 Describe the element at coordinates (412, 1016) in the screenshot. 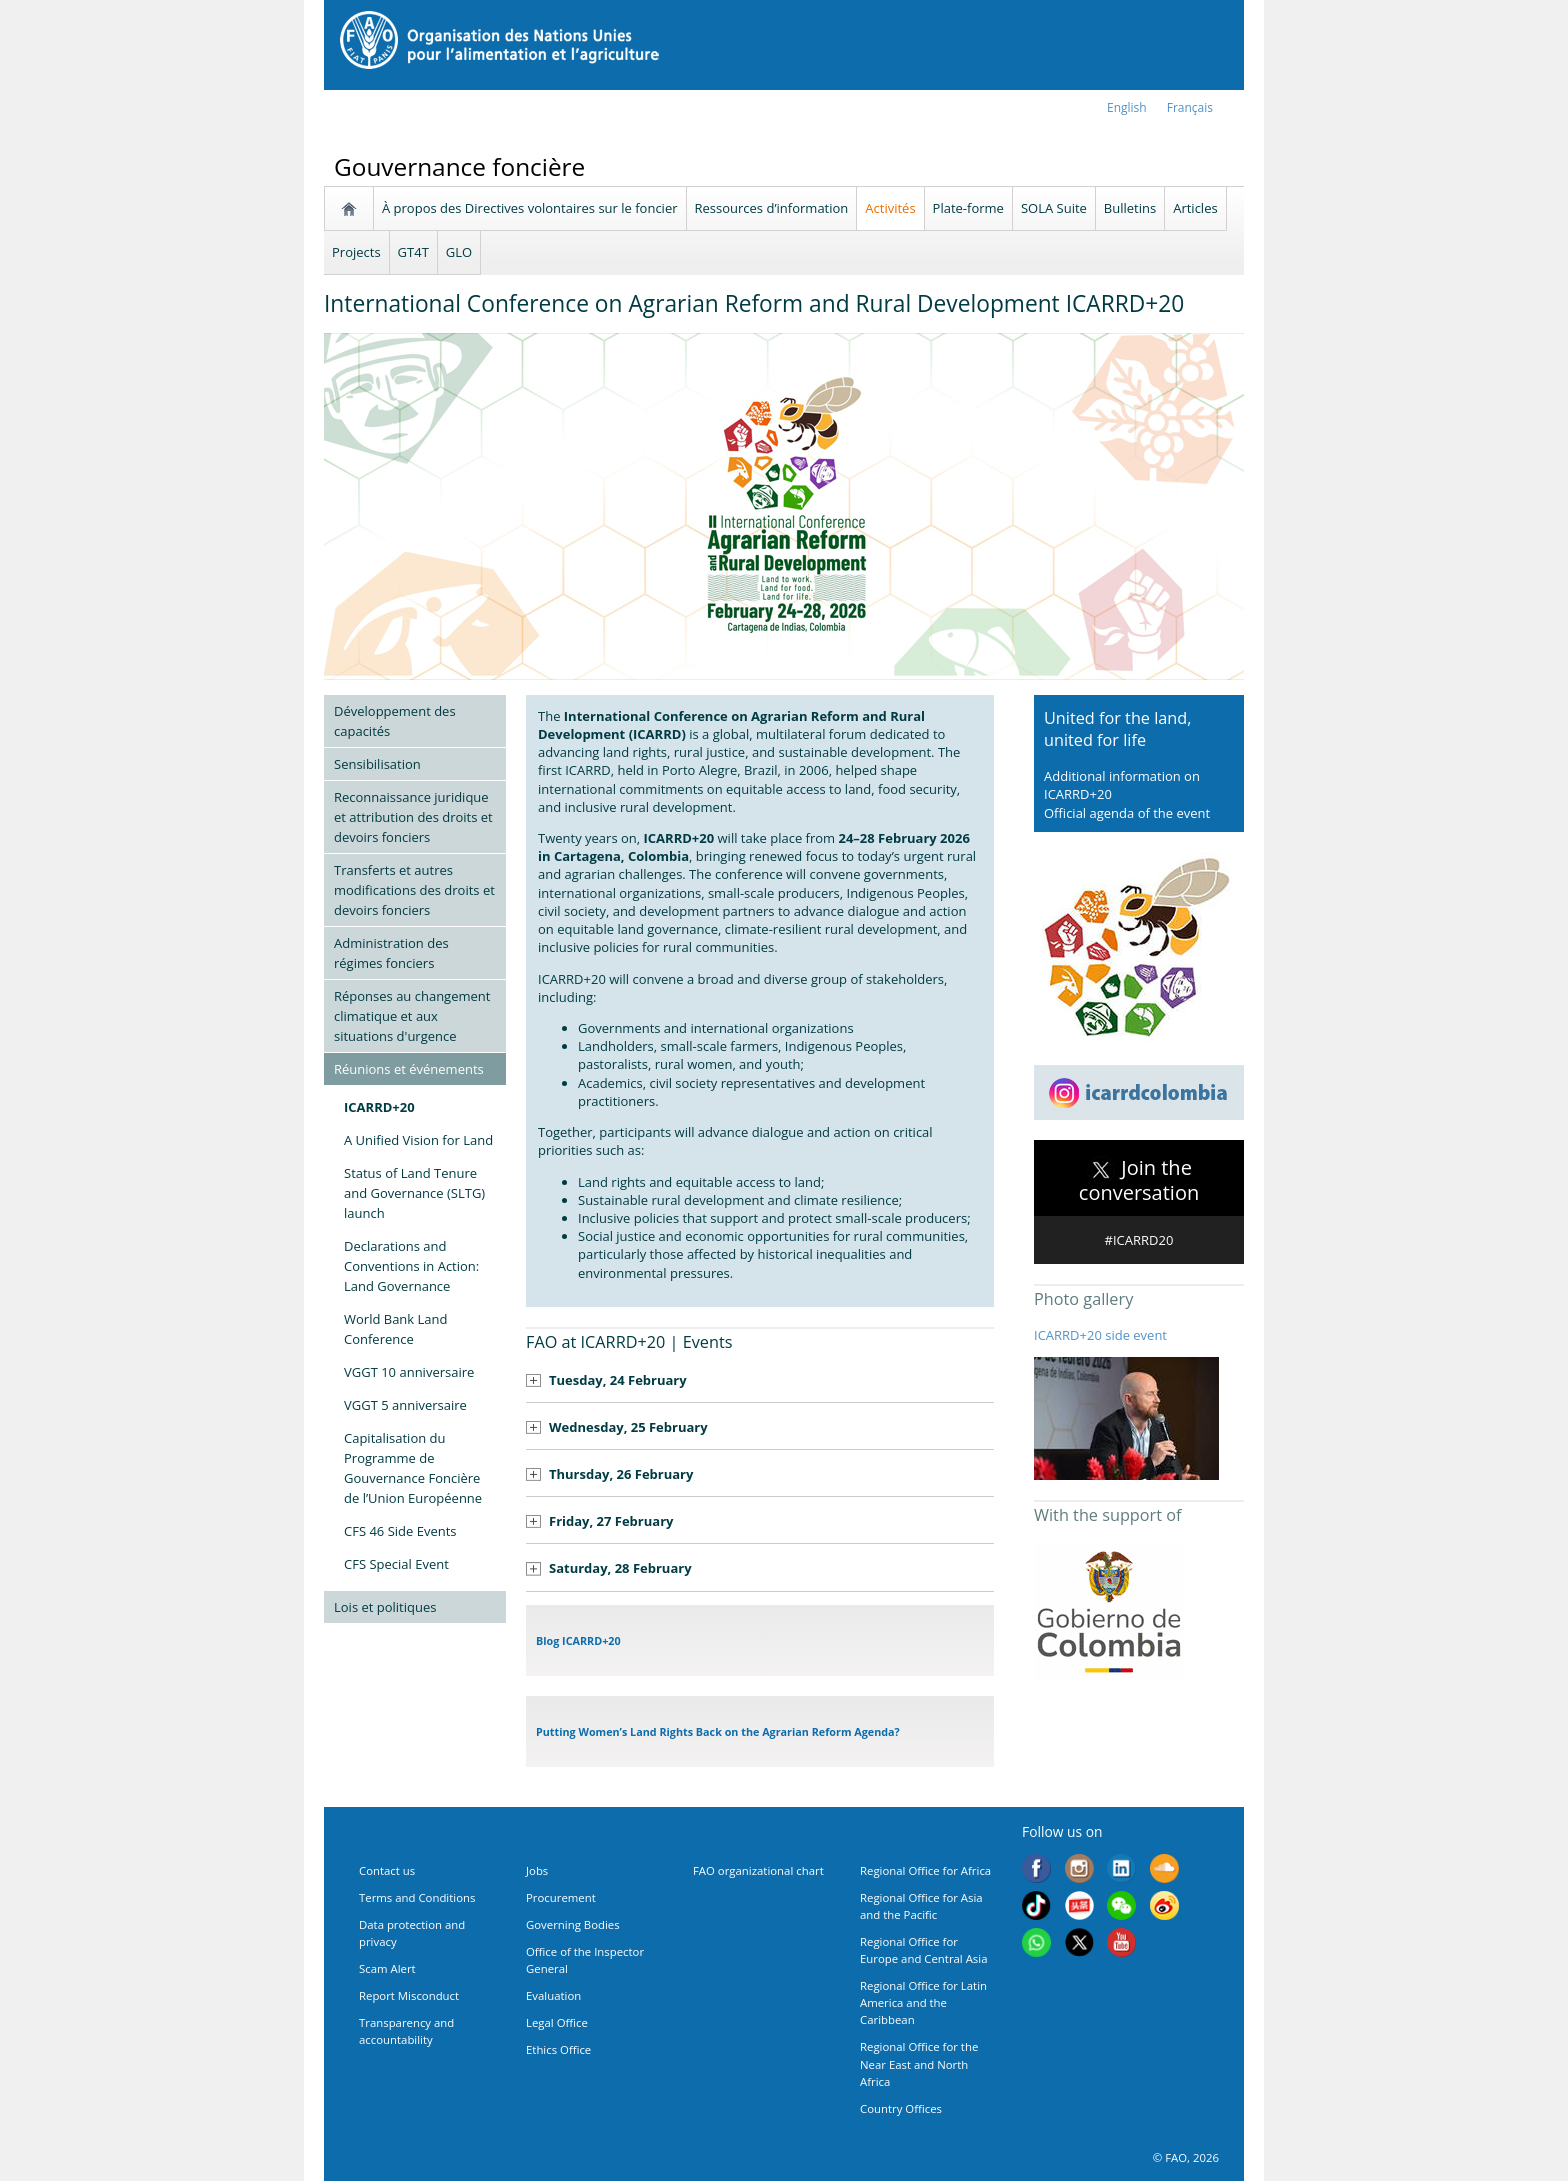

I see `Réponses au changement climatique et aux situations d'urgence` at that location.